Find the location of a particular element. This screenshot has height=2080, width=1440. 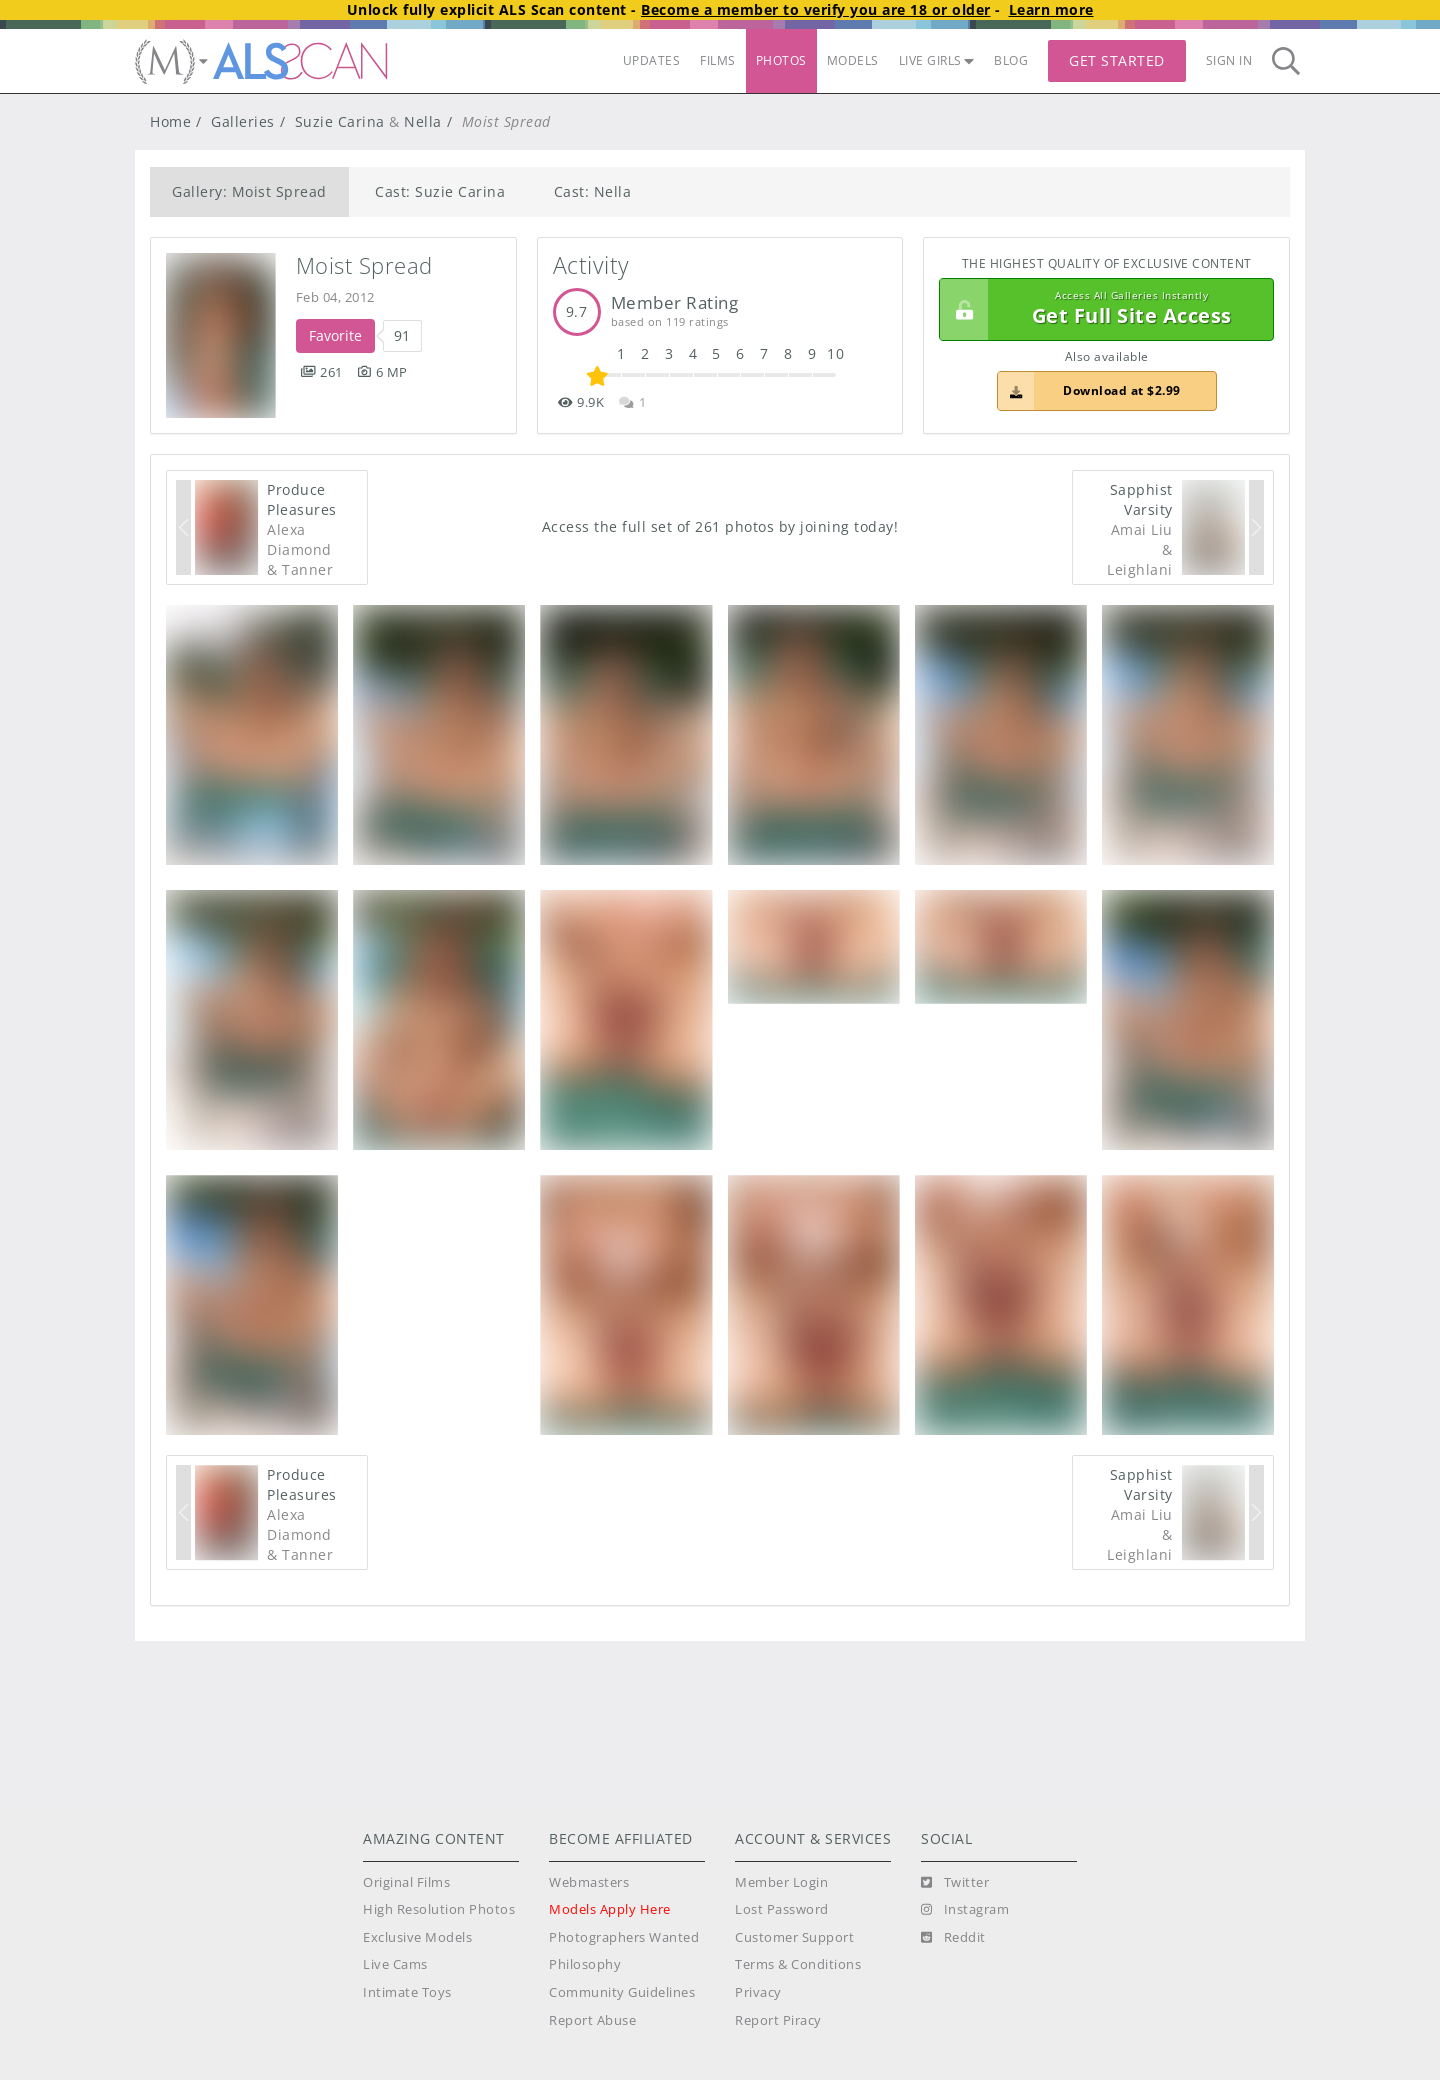

Moist Spread is located at coordinates (364, 265).